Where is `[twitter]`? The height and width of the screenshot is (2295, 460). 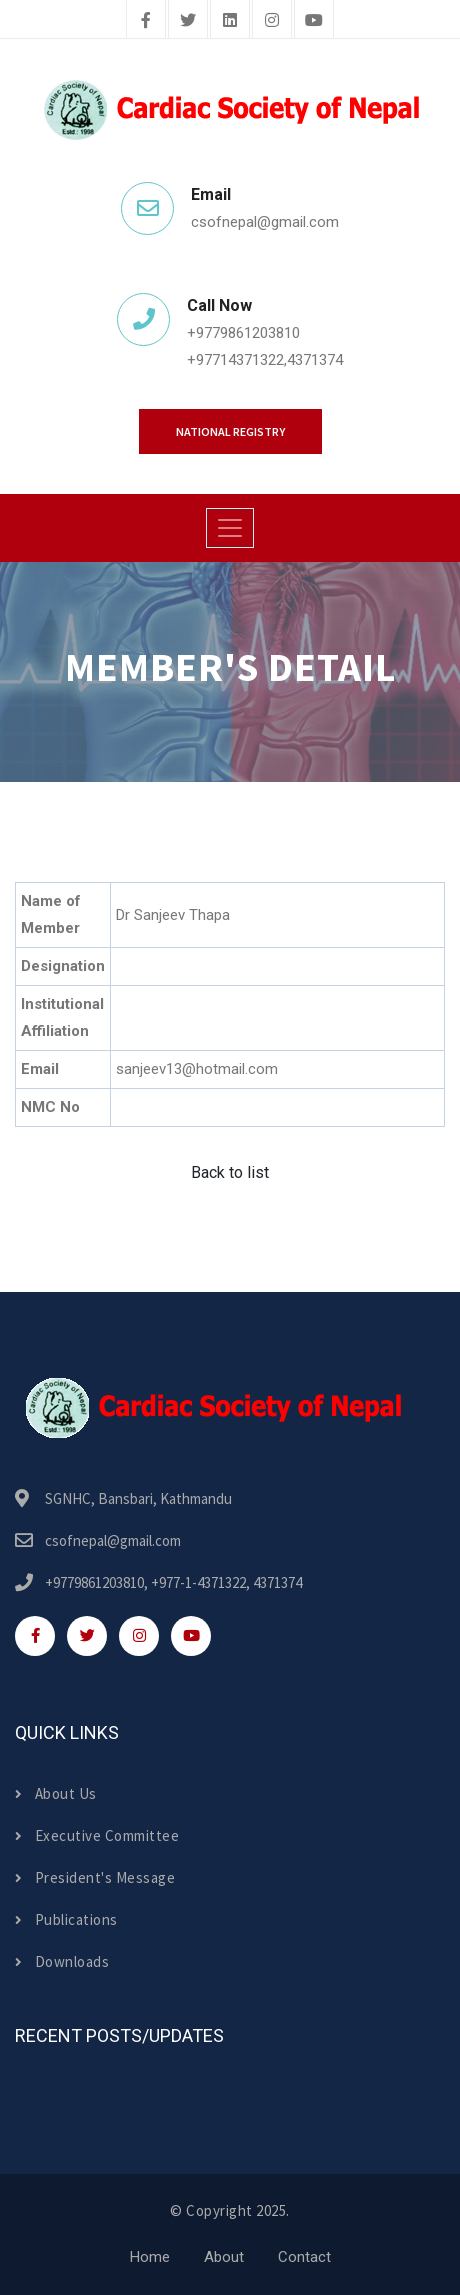
[twitter] is located at coordinates (188, 21).